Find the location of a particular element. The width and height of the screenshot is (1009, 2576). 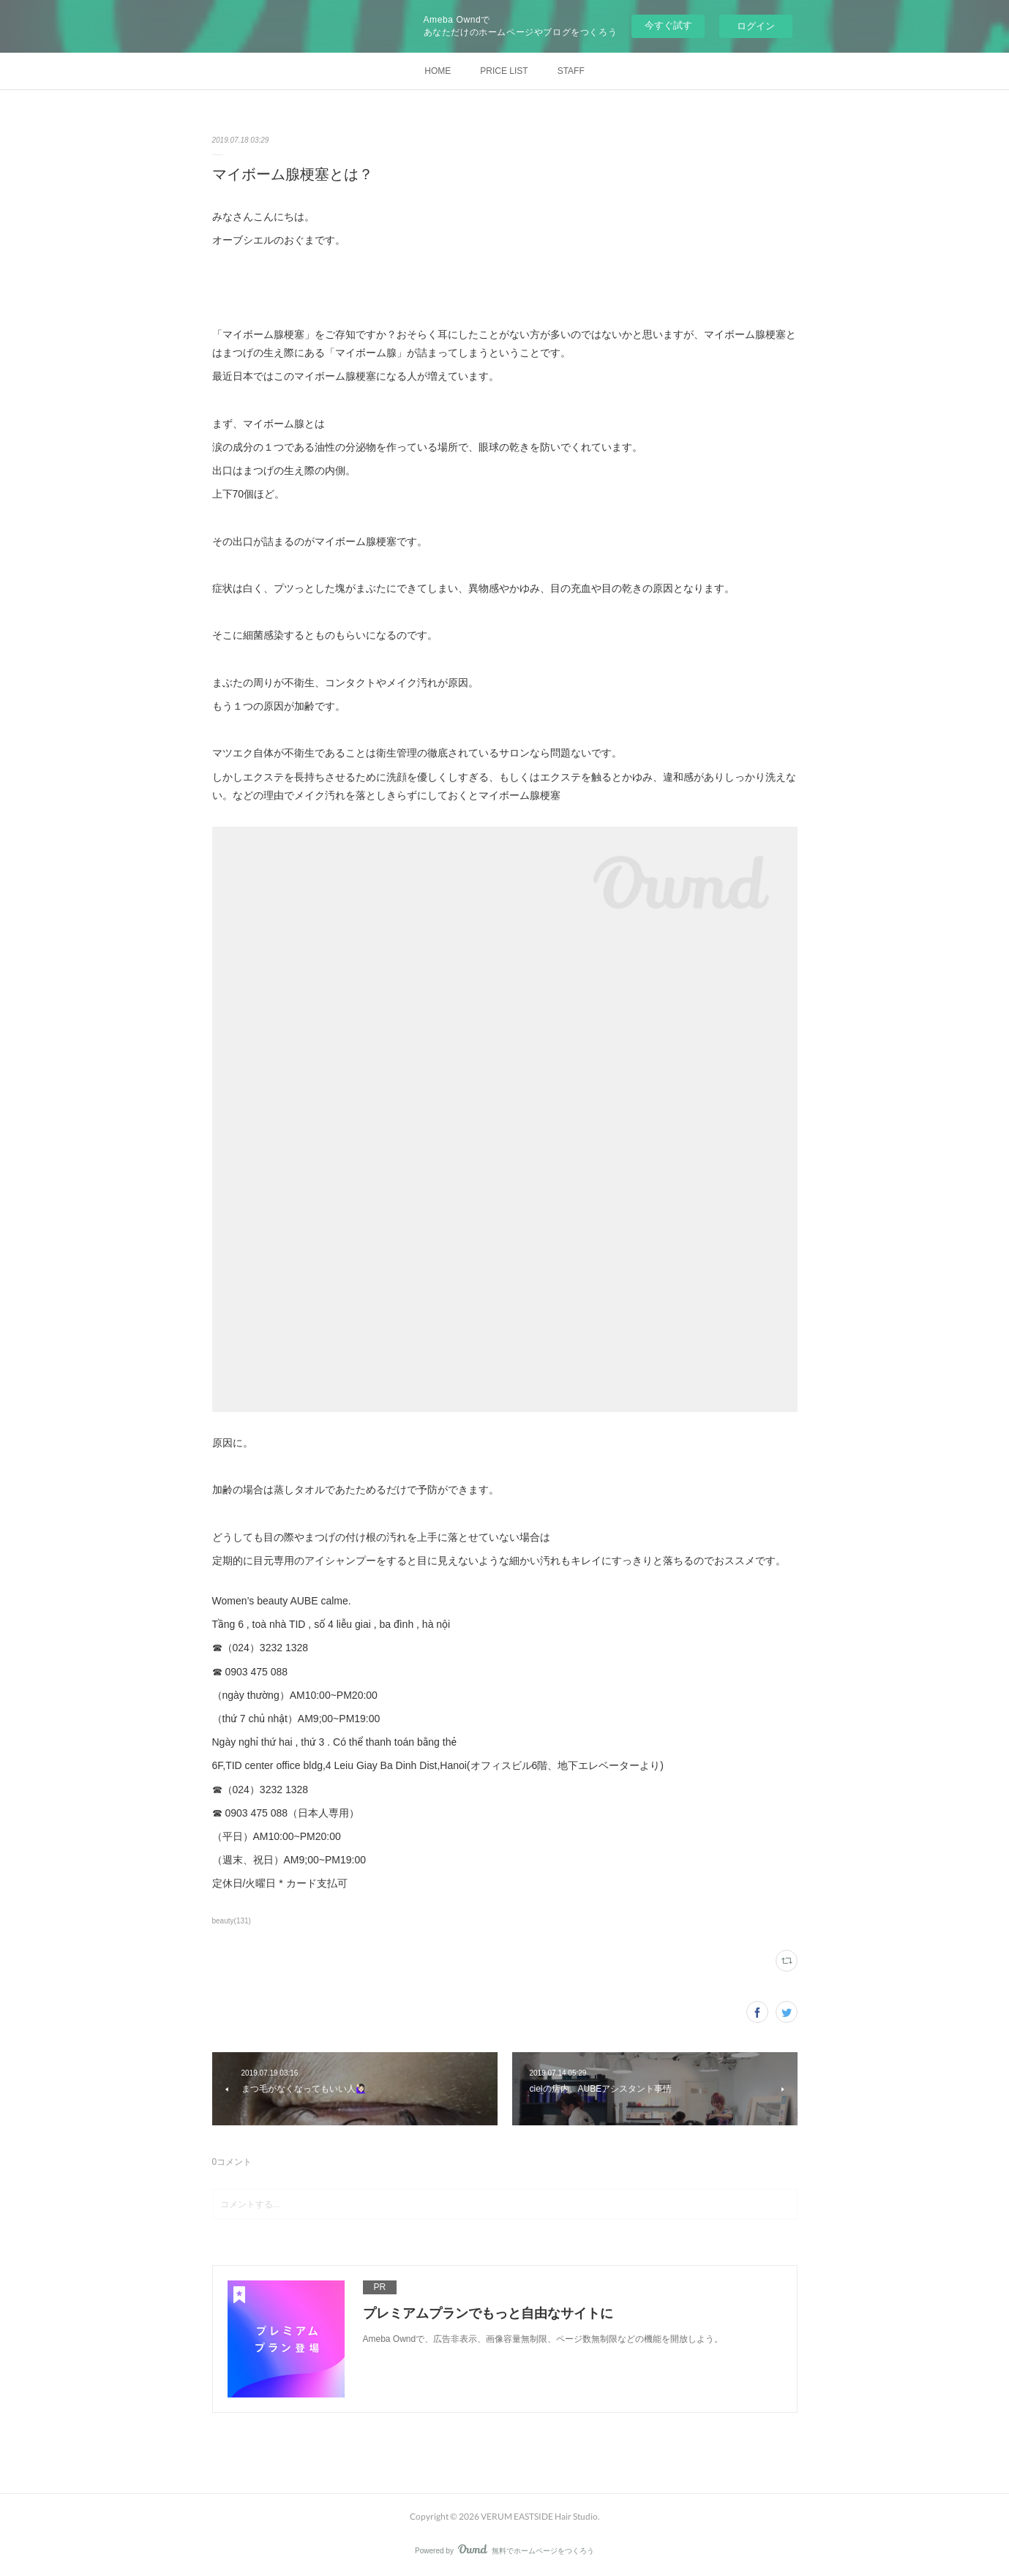

PRICE LIST is located at coordinates (504, 71).